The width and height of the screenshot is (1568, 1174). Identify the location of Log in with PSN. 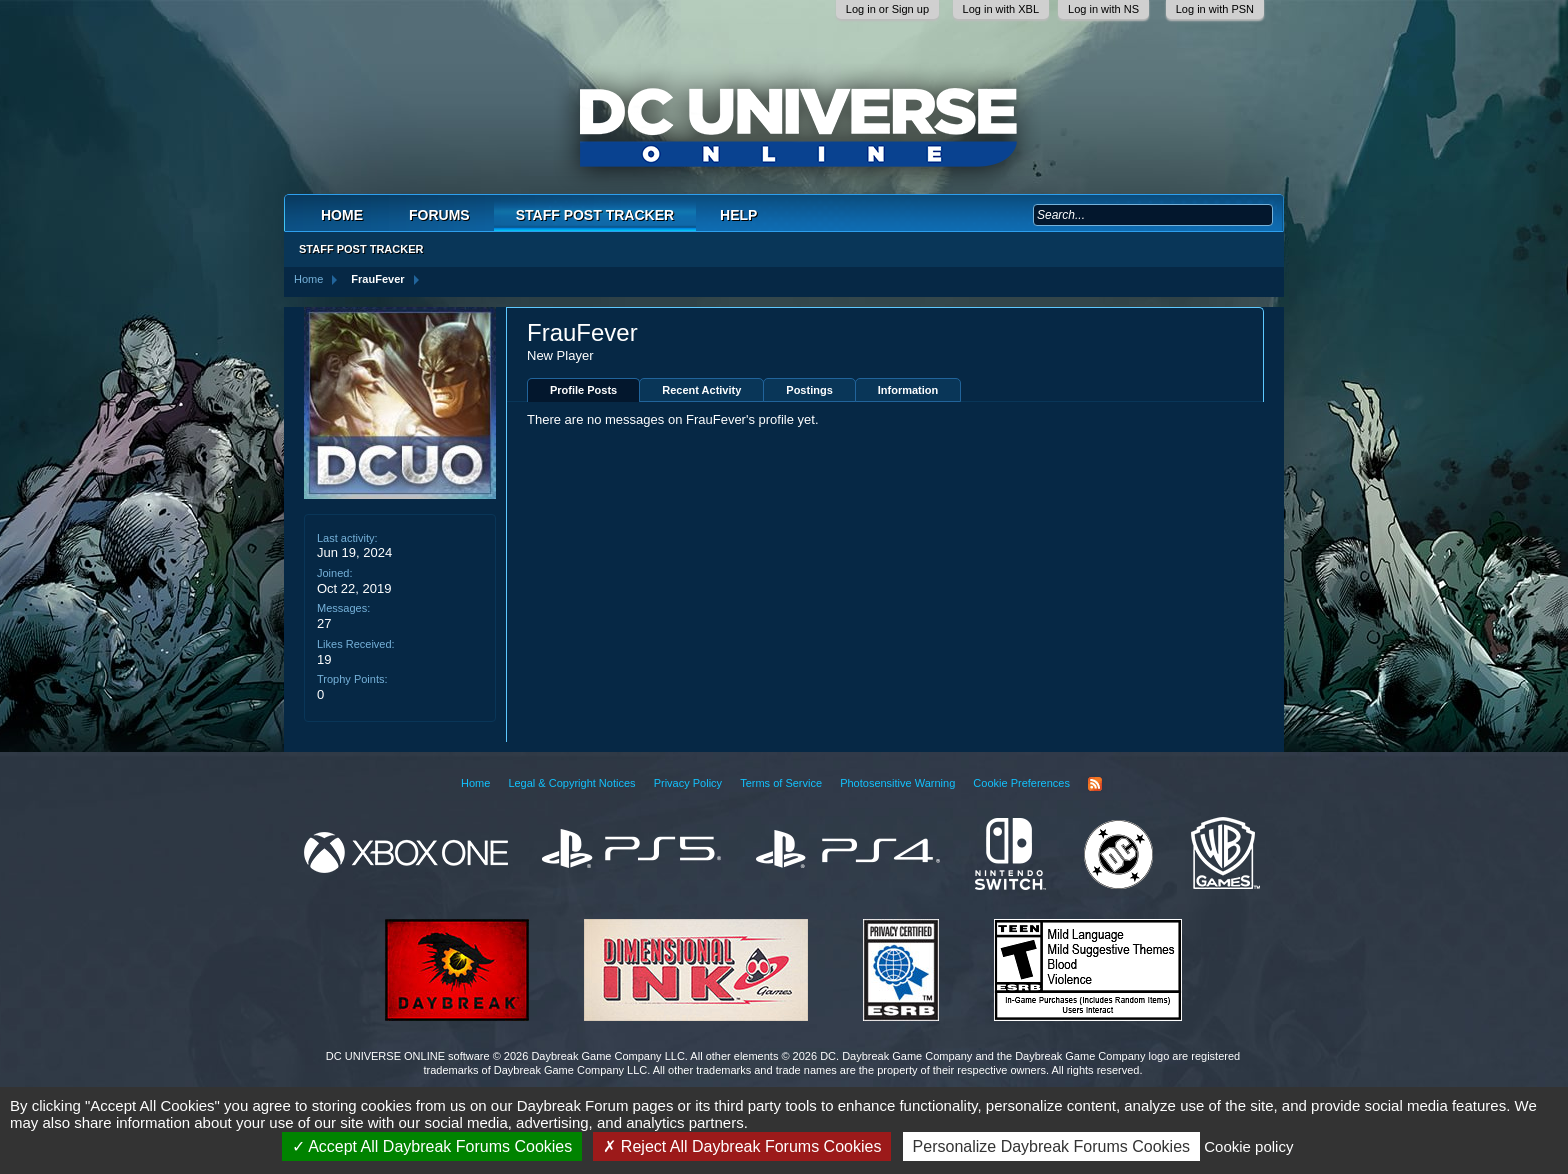
(1215, 9).